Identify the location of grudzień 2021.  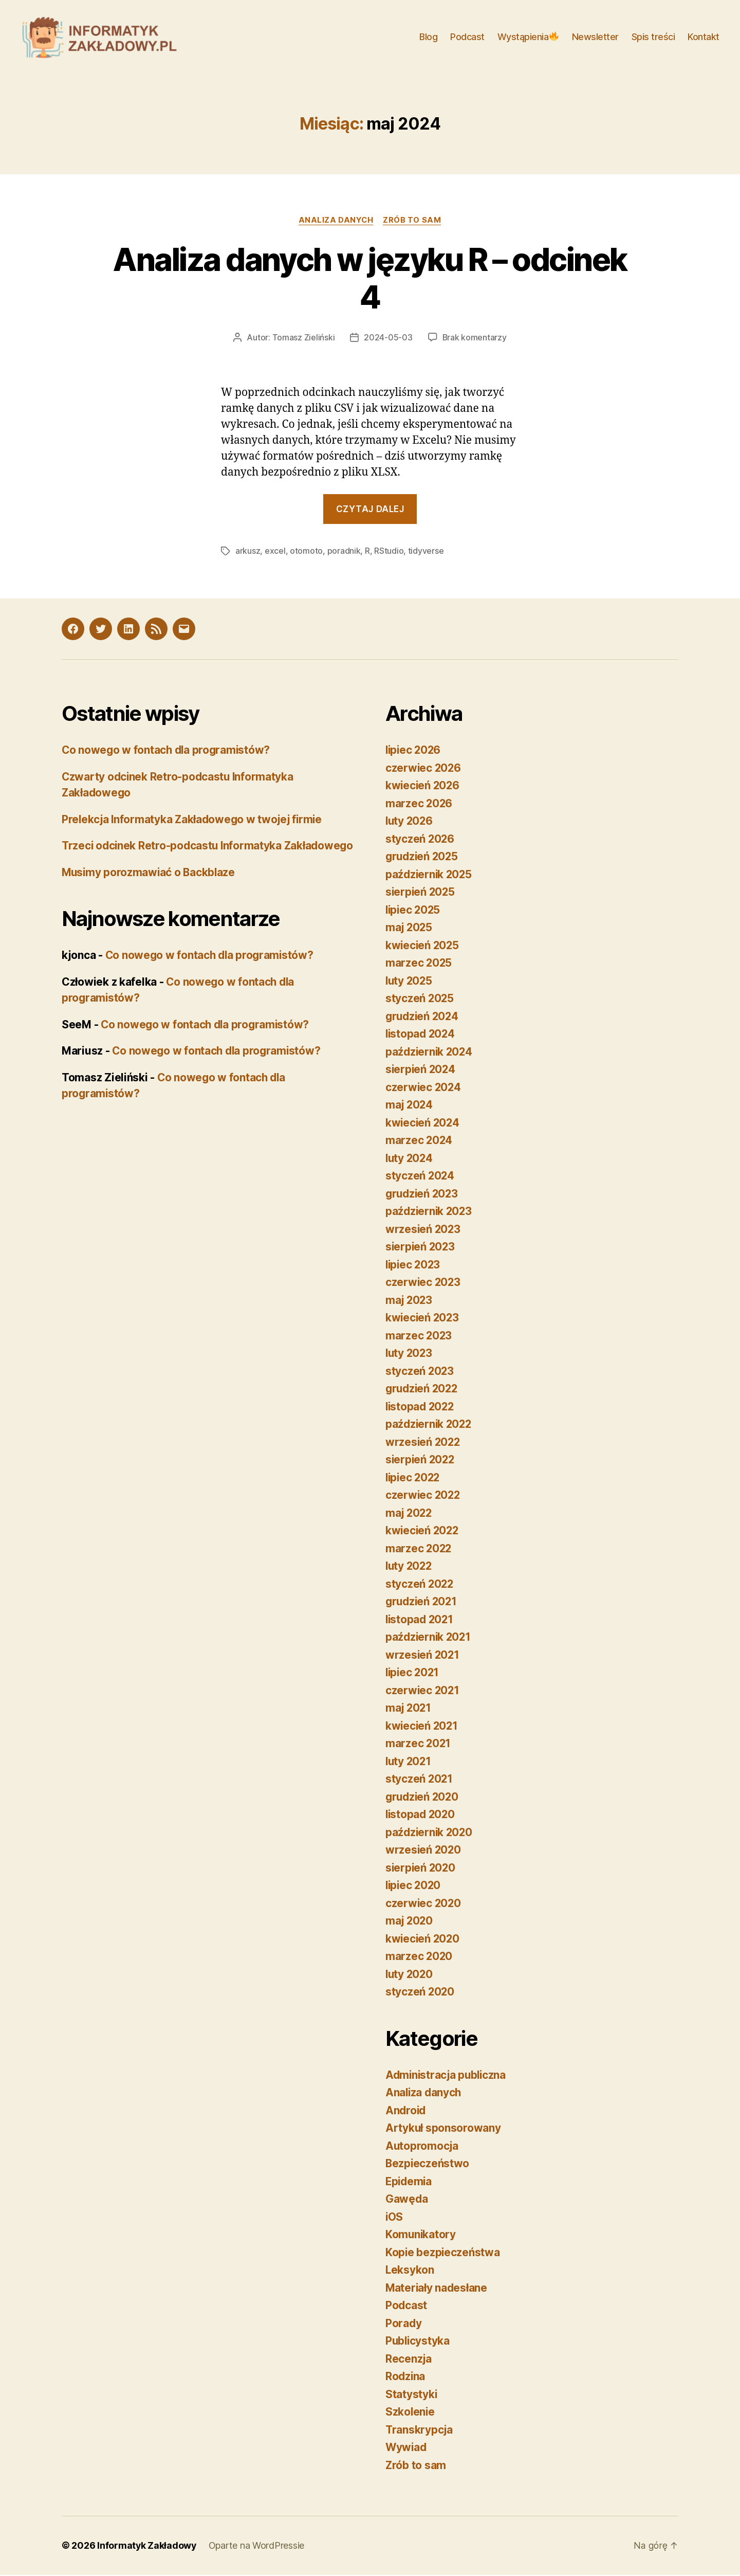
(422, 1603).